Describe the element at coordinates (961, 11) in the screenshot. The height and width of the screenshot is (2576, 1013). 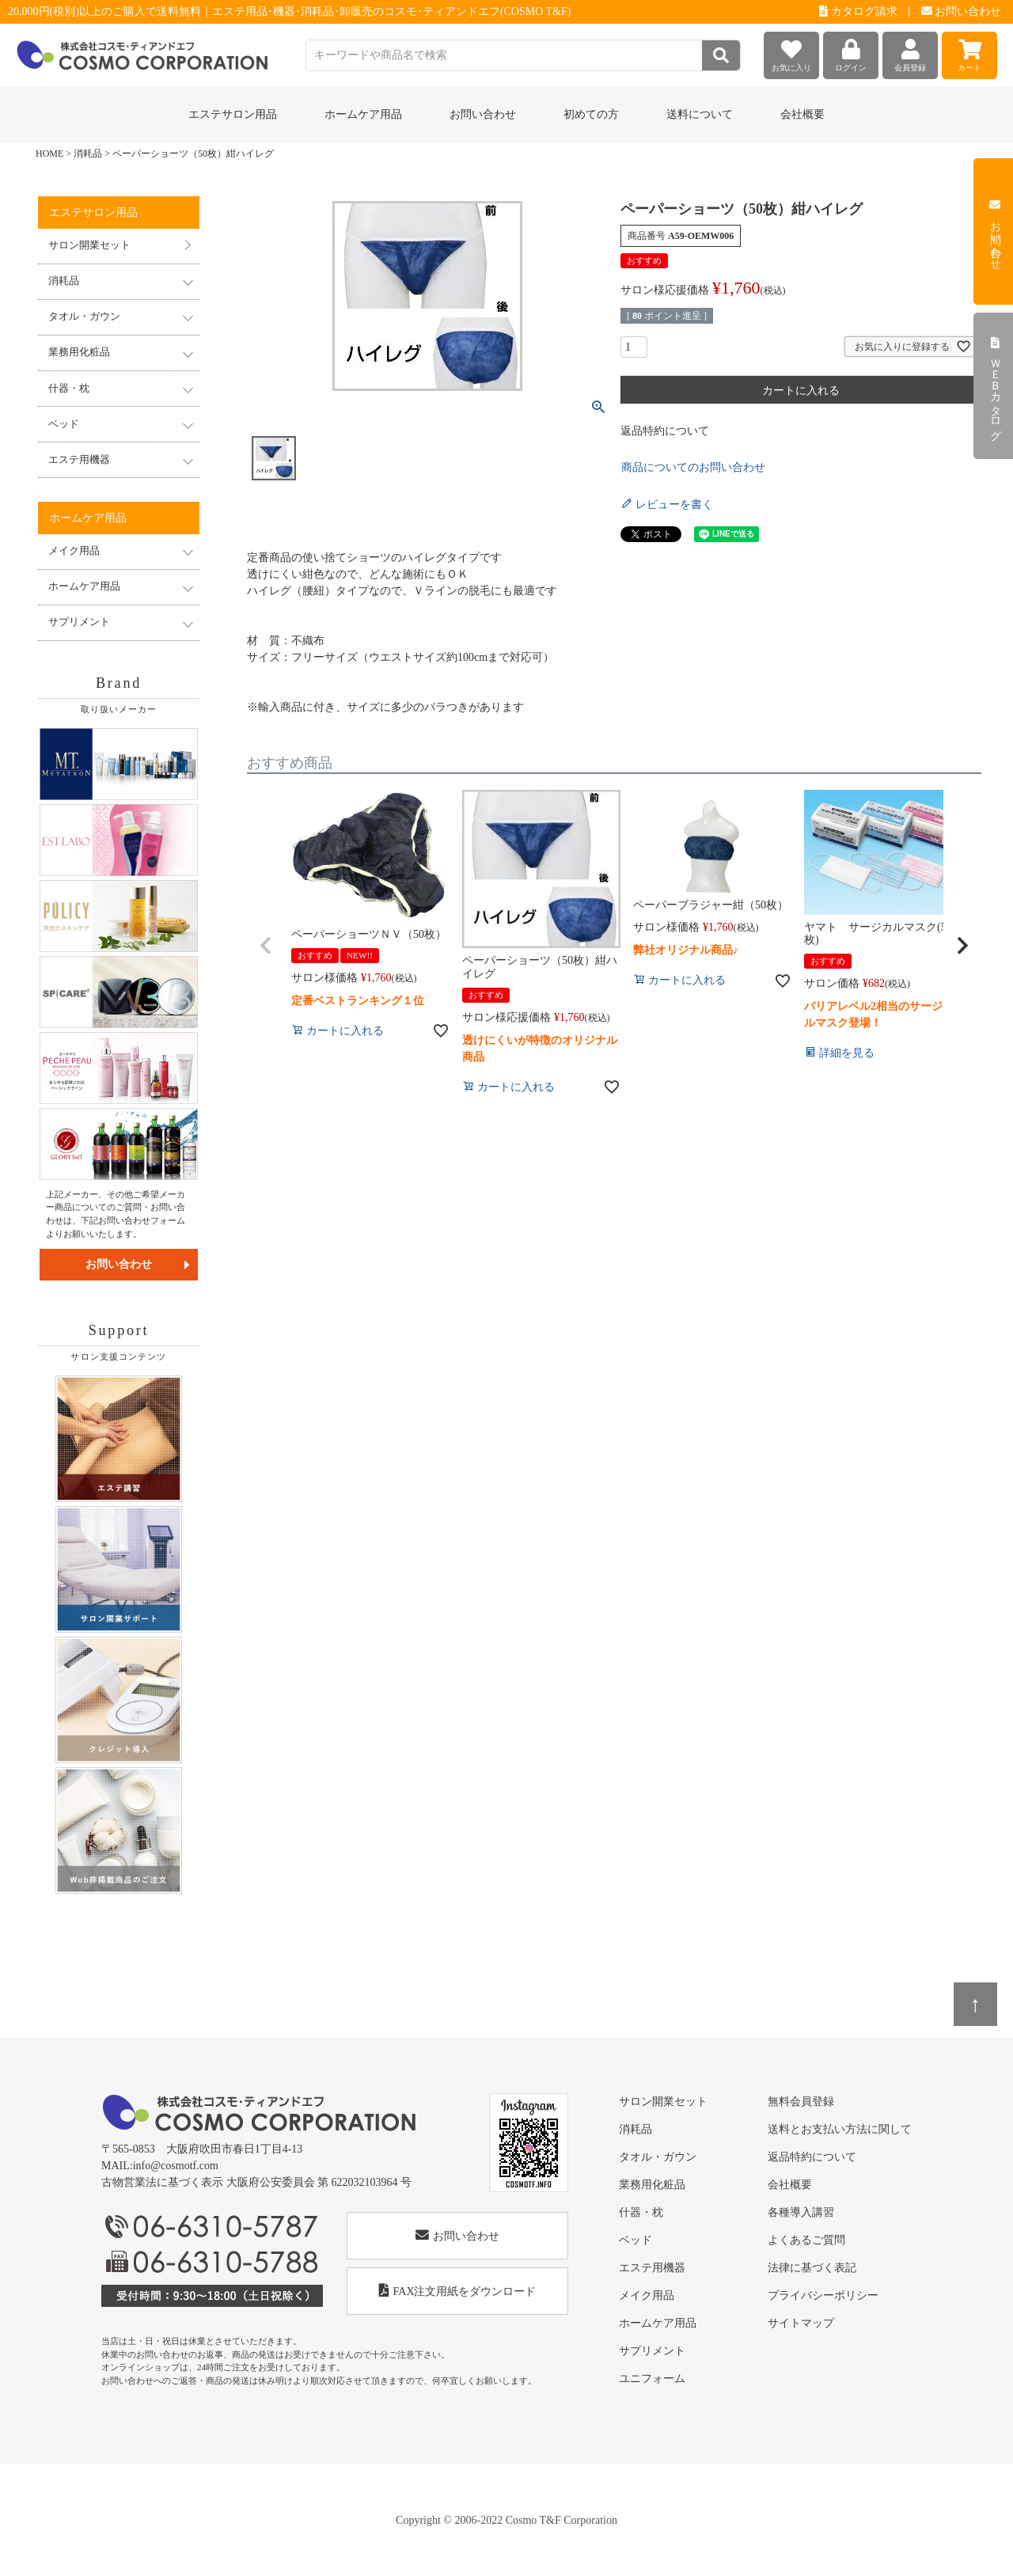
I see `お問い合わせ` at that location.